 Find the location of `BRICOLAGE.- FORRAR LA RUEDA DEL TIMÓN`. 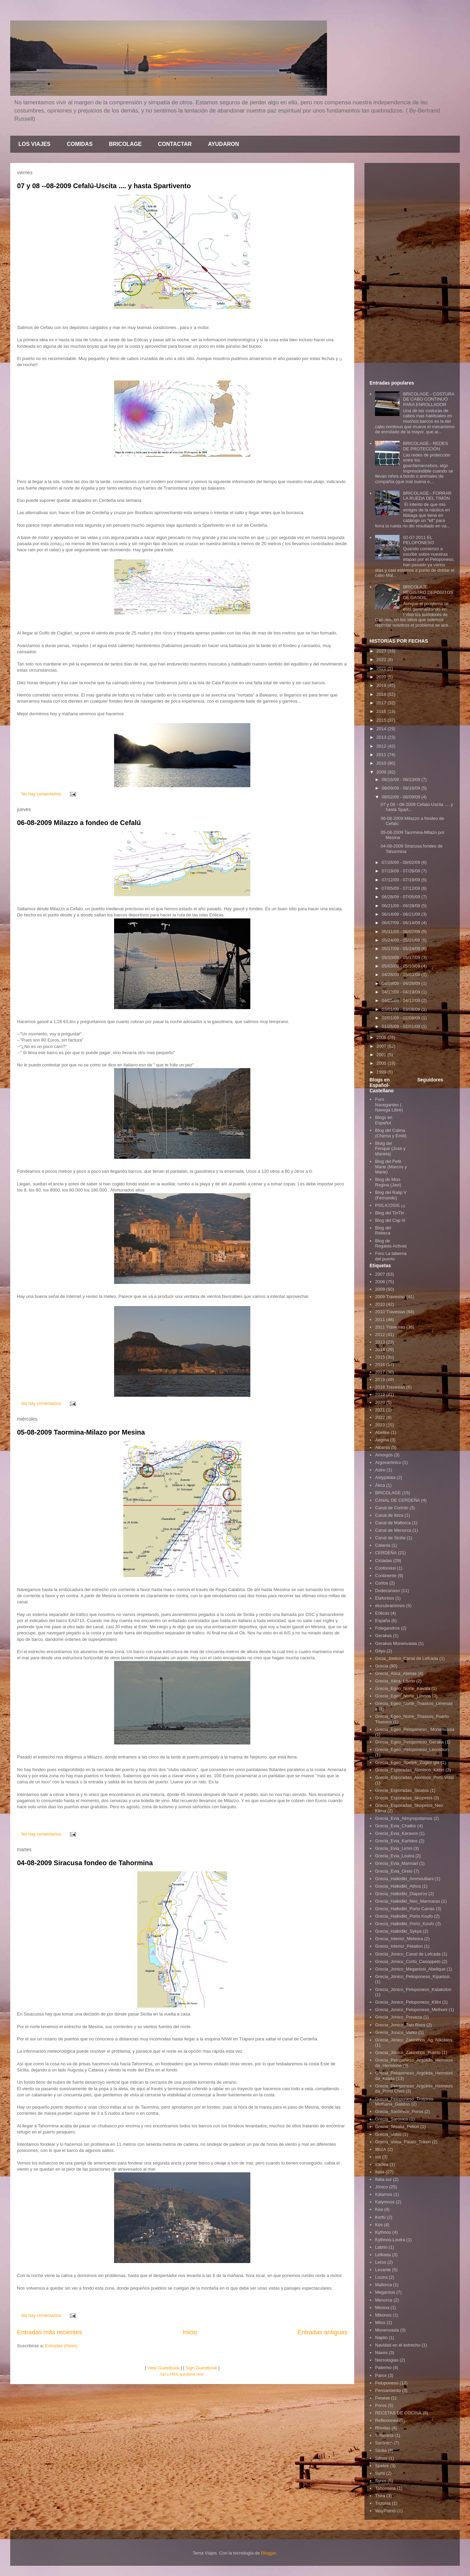

BRICOLAGE.- FORRAR LA RUEDA DEL TIMÓN is located at coordinates (427, 496).